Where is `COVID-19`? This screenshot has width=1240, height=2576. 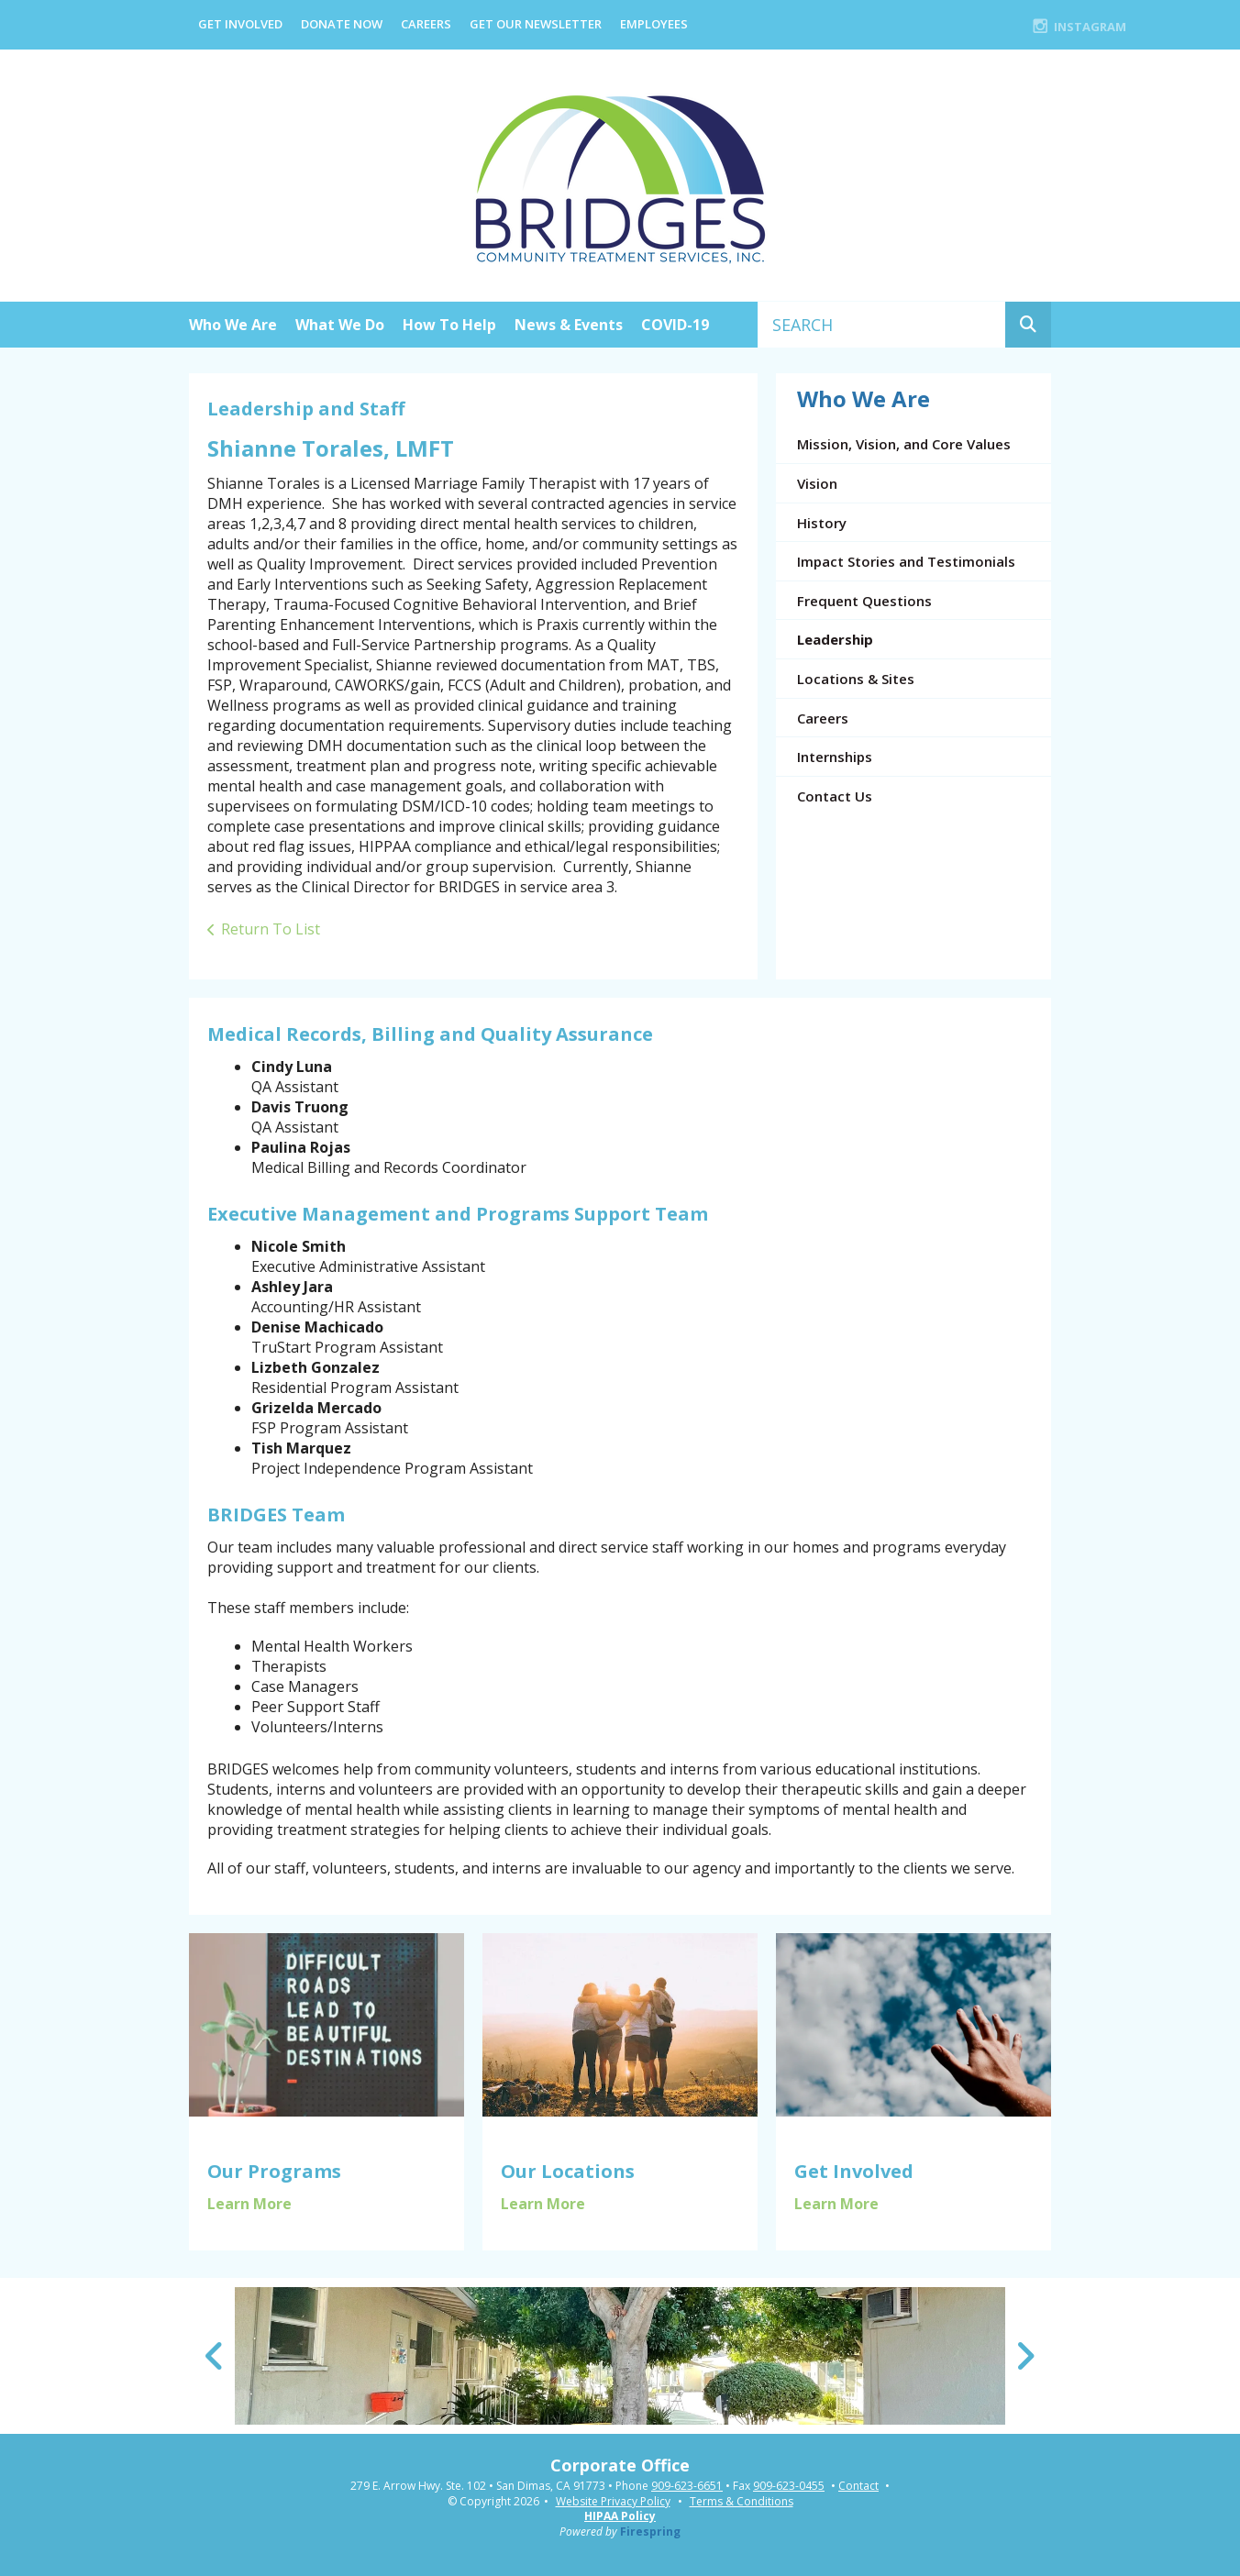 COVID-19 is located at coordinates (675, 325).